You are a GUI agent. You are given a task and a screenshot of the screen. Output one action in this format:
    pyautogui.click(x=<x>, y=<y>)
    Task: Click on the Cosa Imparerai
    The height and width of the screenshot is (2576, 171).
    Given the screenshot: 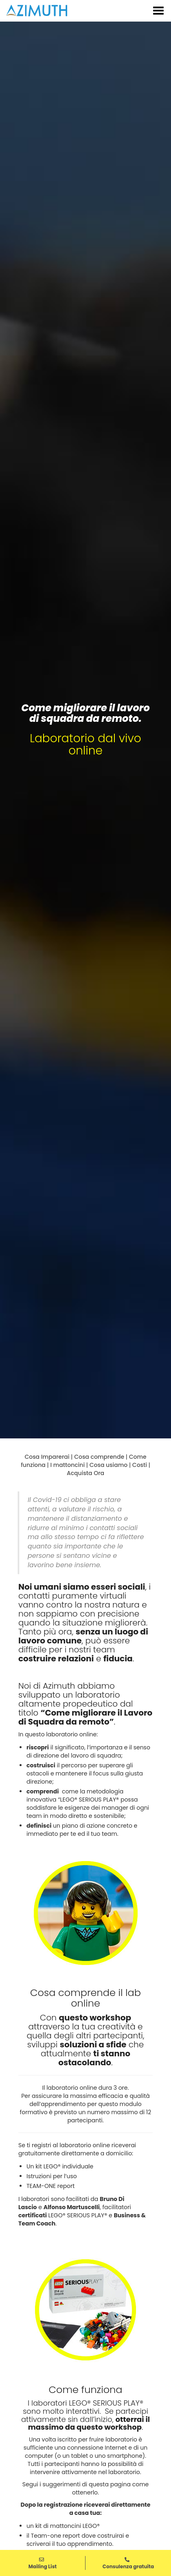 What is the action you would take?
    pyautogui.click(x=46, y=1457)
    